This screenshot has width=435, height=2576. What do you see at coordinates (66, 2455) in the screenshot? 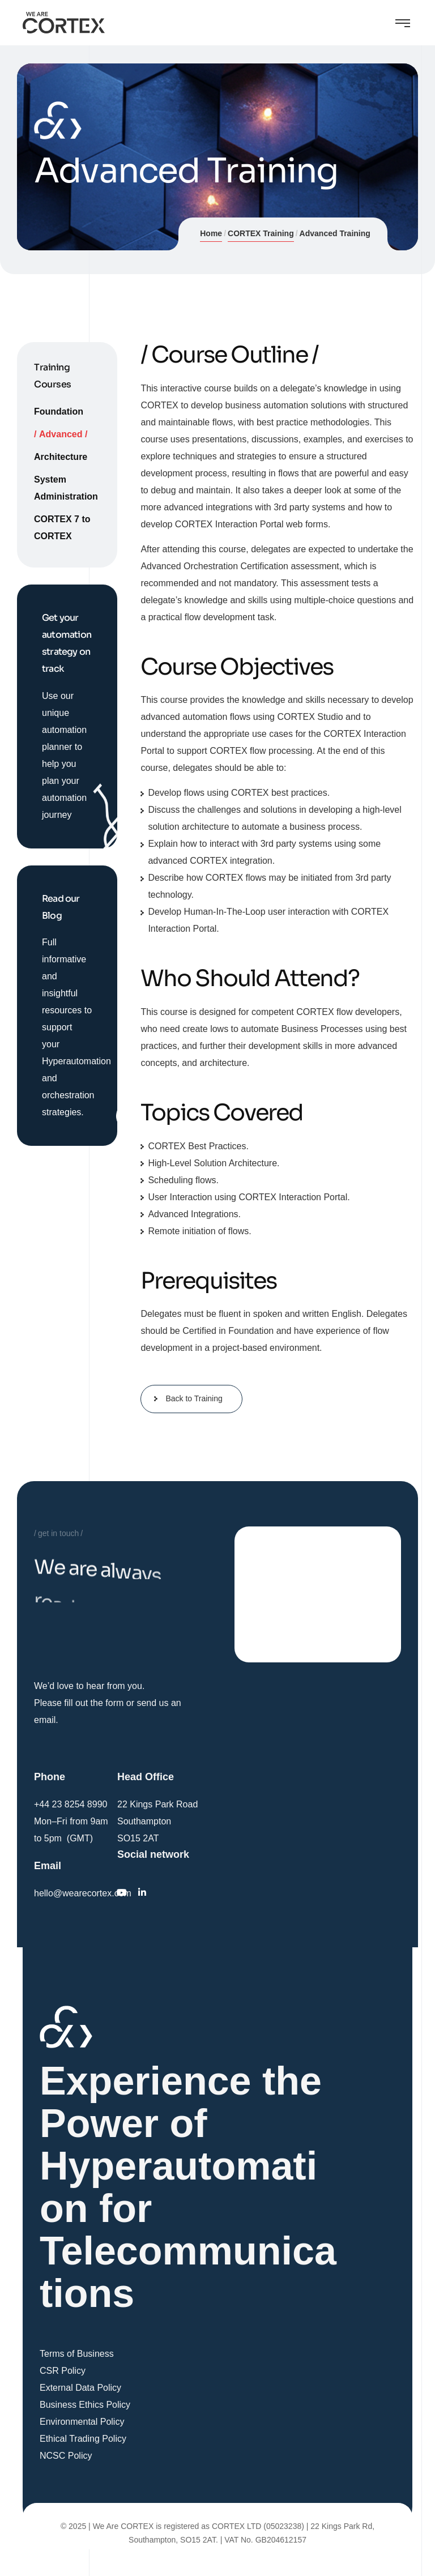
I see `NCSC Policy` at bounding box center [66, 2455].